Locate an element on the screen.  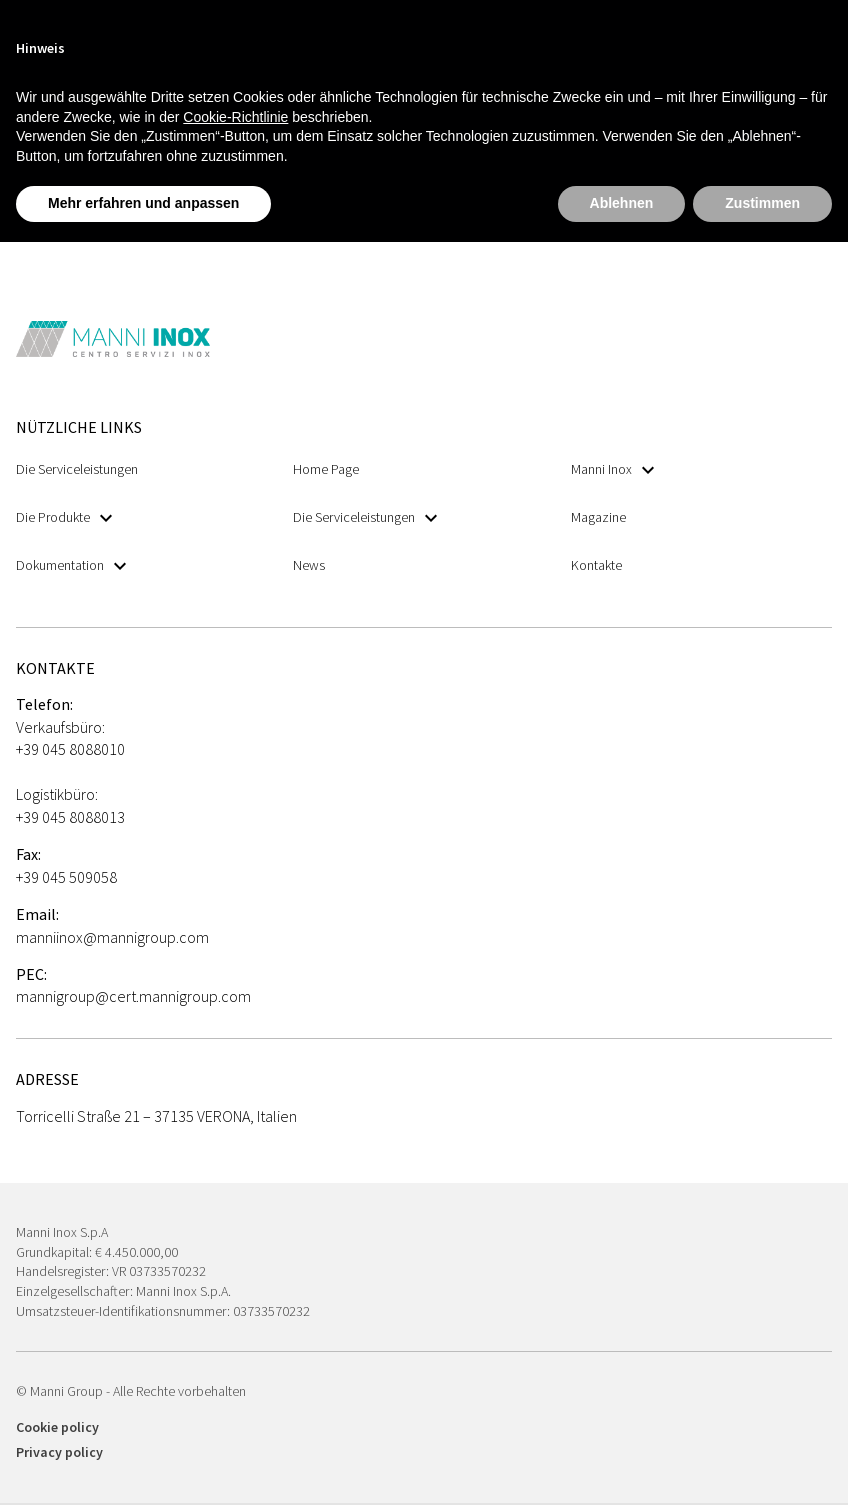
News is located at coordinates (309, 565).